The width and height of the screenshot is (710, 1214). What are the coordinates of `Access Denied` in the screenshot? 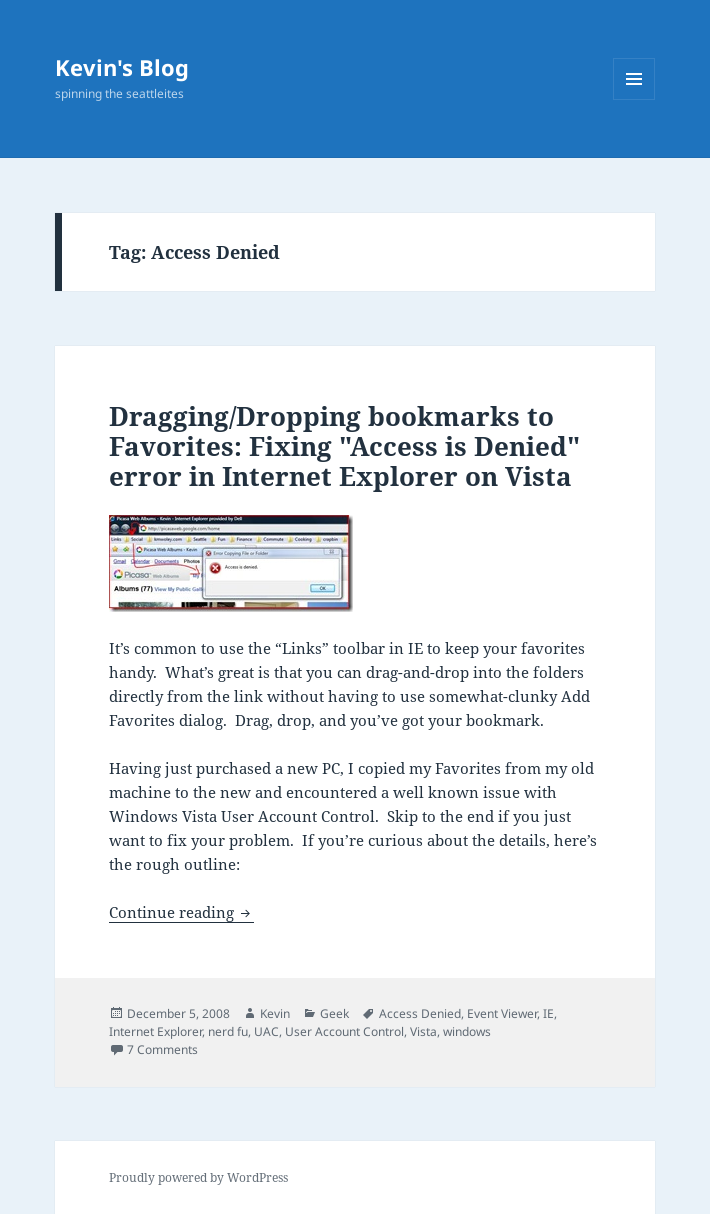 It's located at (420, 1013).